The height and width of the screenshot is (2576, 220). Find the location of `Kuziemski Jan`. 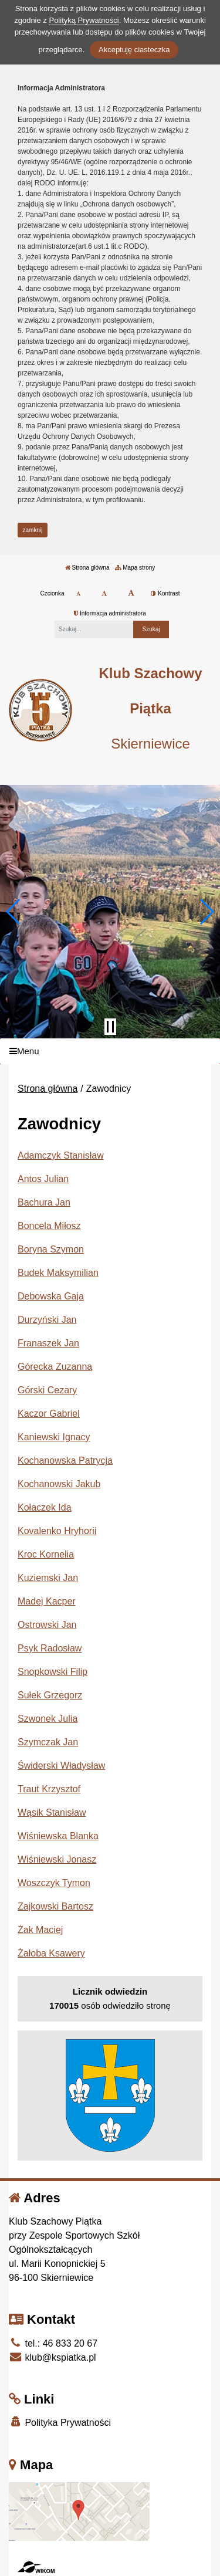

Kuziemski Jan is located at coordinates (48, 1578).